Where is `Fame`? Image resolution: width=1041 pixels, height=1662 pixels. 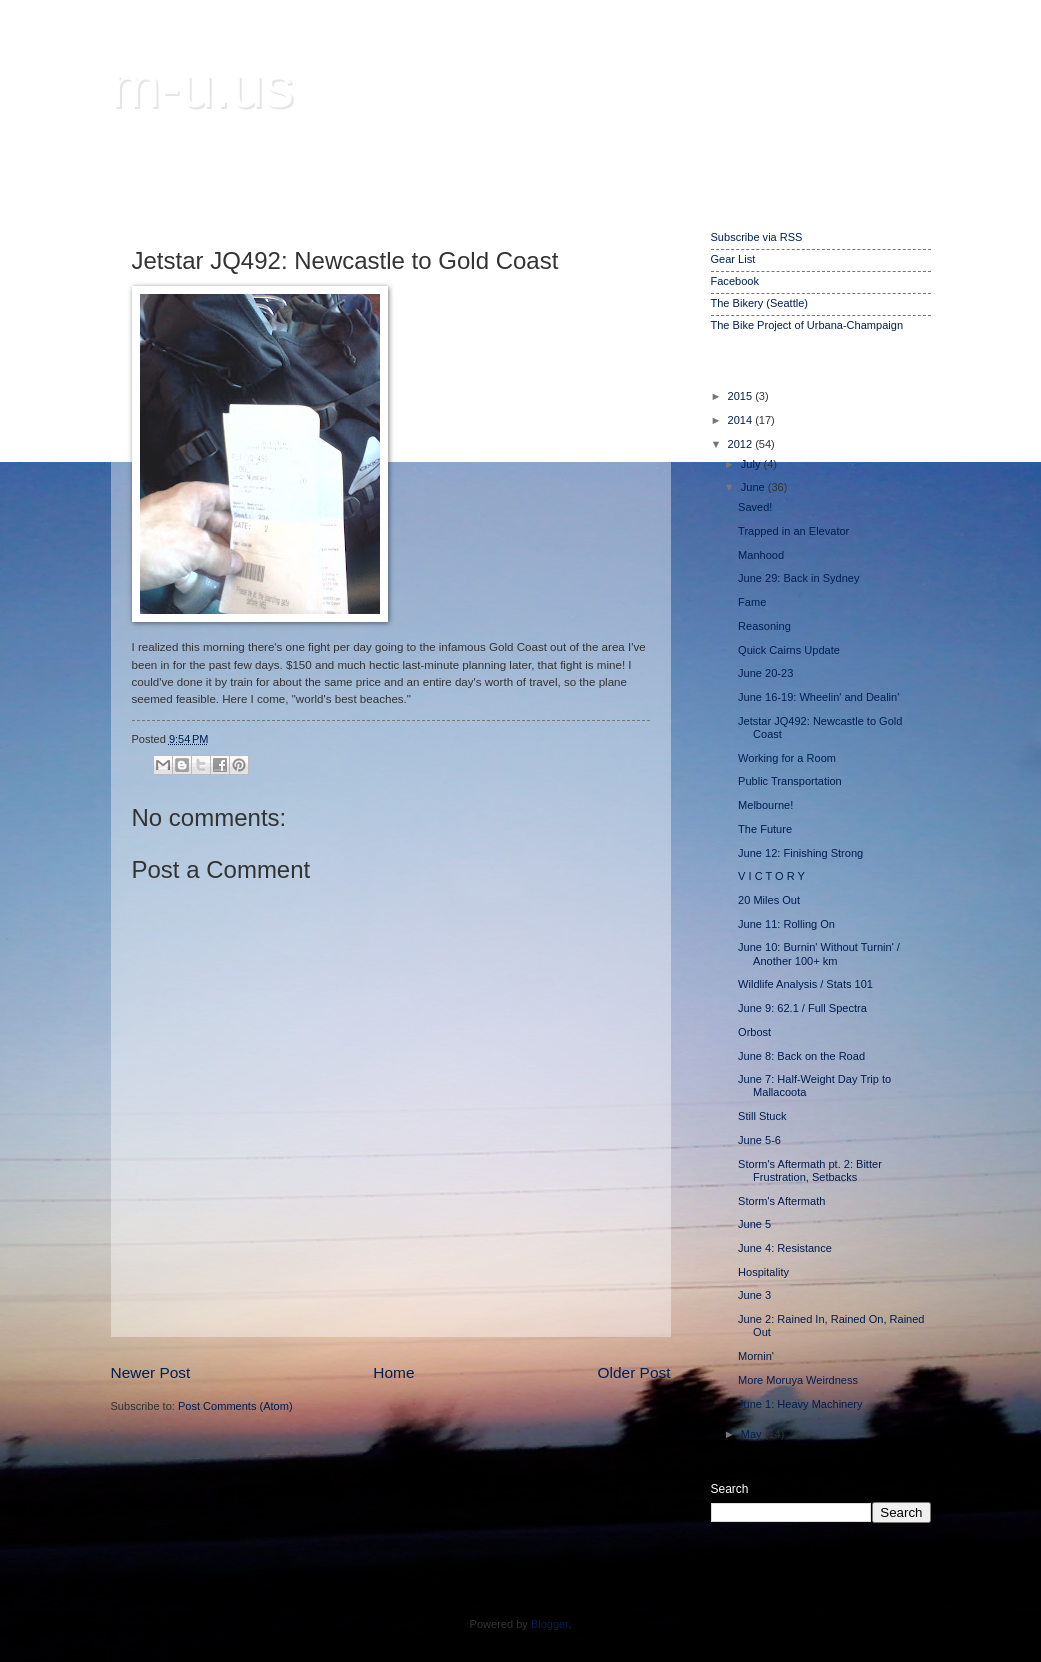 Fame is located at coordinates (752, 602).